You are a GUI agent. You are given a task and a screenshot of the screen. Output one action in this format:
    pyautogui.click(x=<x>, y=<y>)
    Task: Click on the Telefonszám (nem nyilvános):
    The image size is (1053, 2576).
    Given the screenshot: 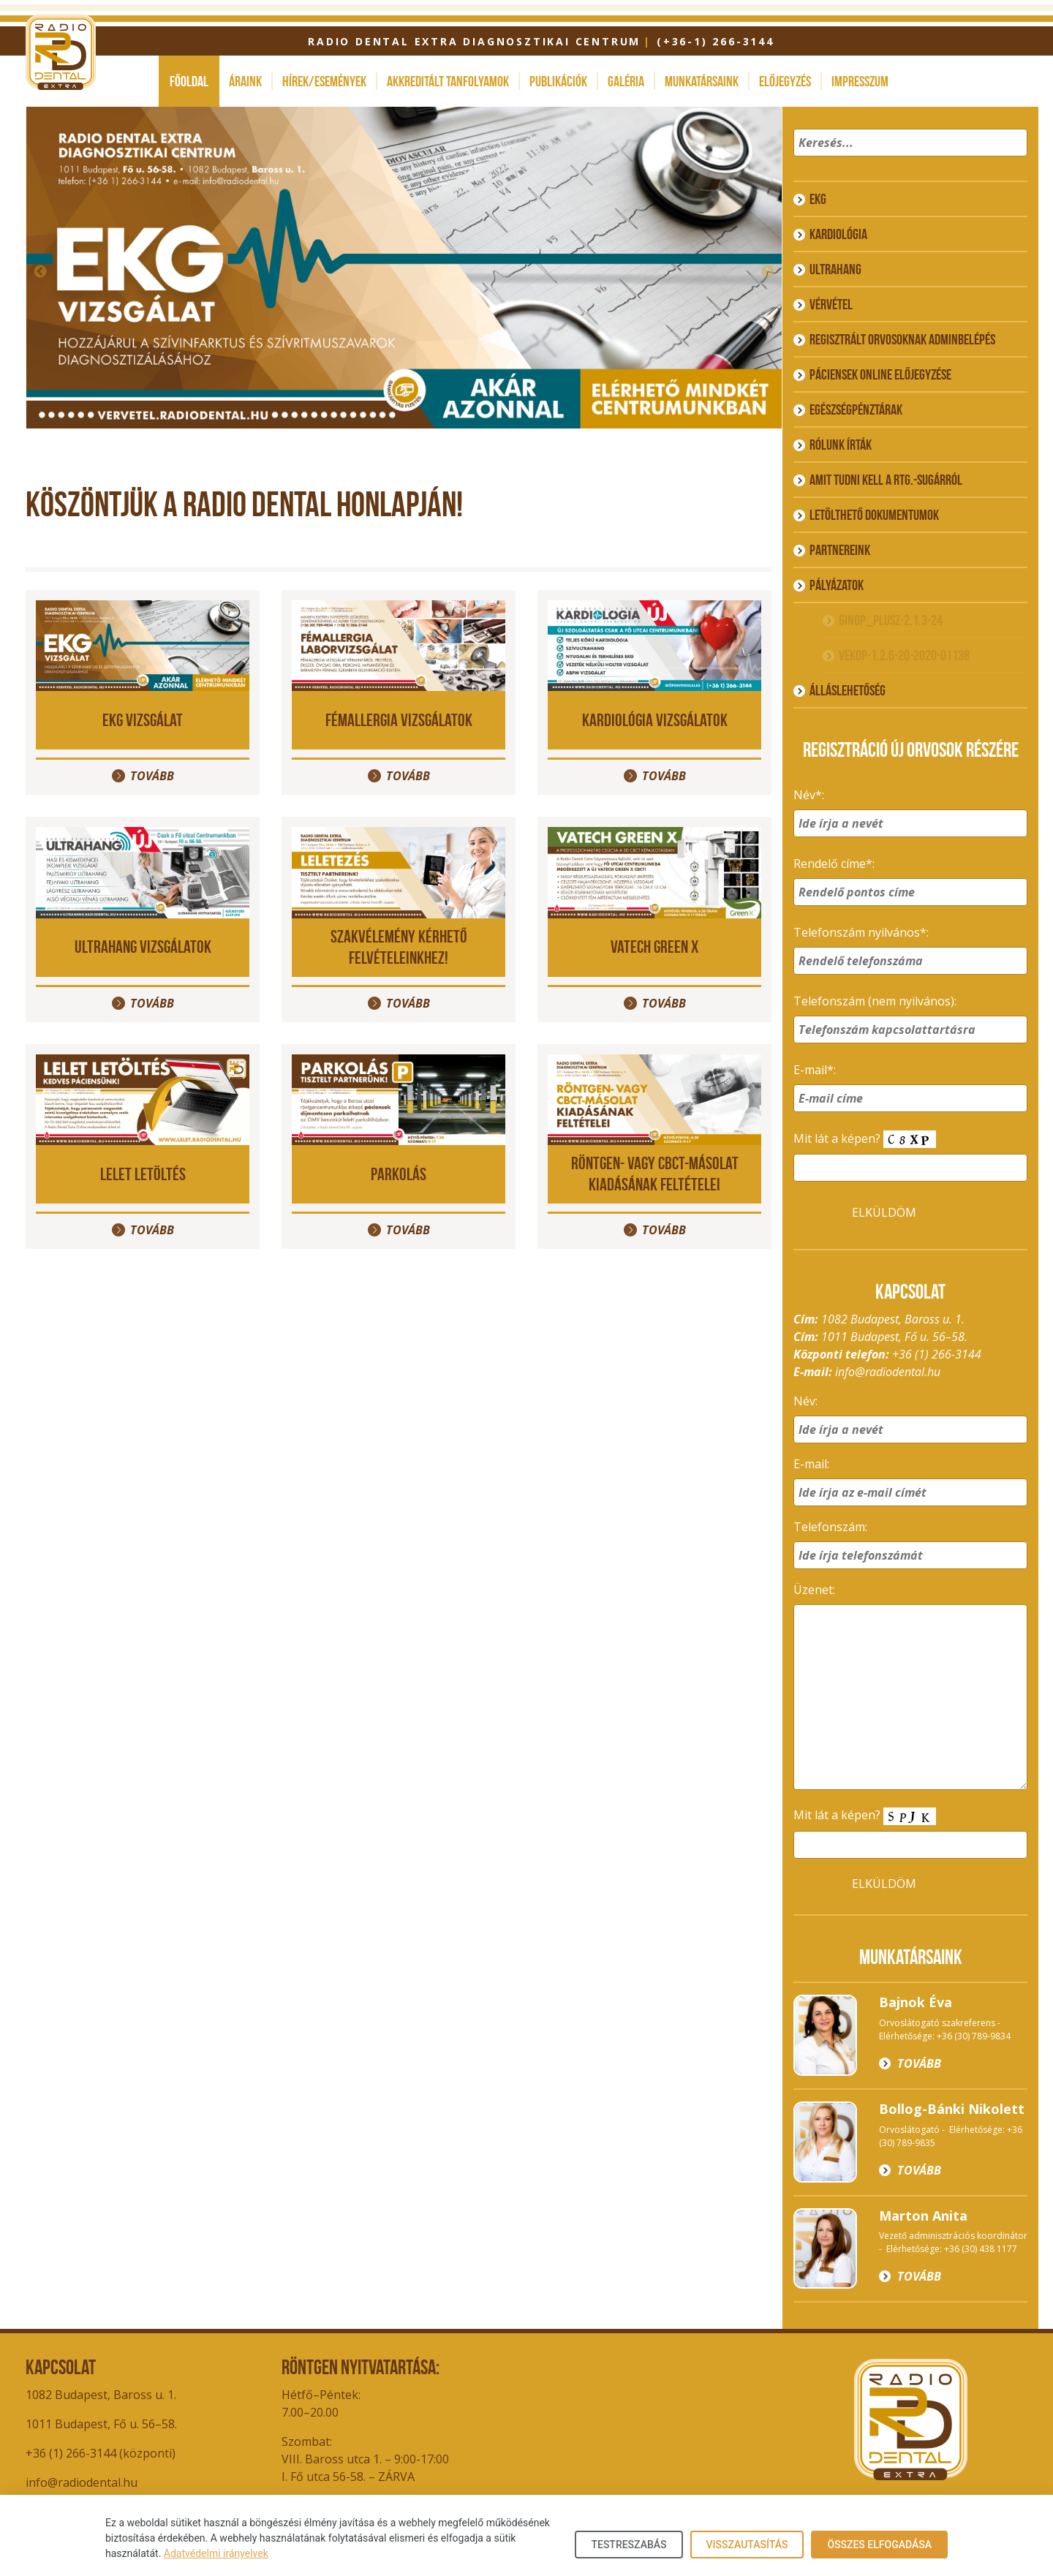 What is the action you would take?
    pyautogui.click(x=874, y=1001)
    